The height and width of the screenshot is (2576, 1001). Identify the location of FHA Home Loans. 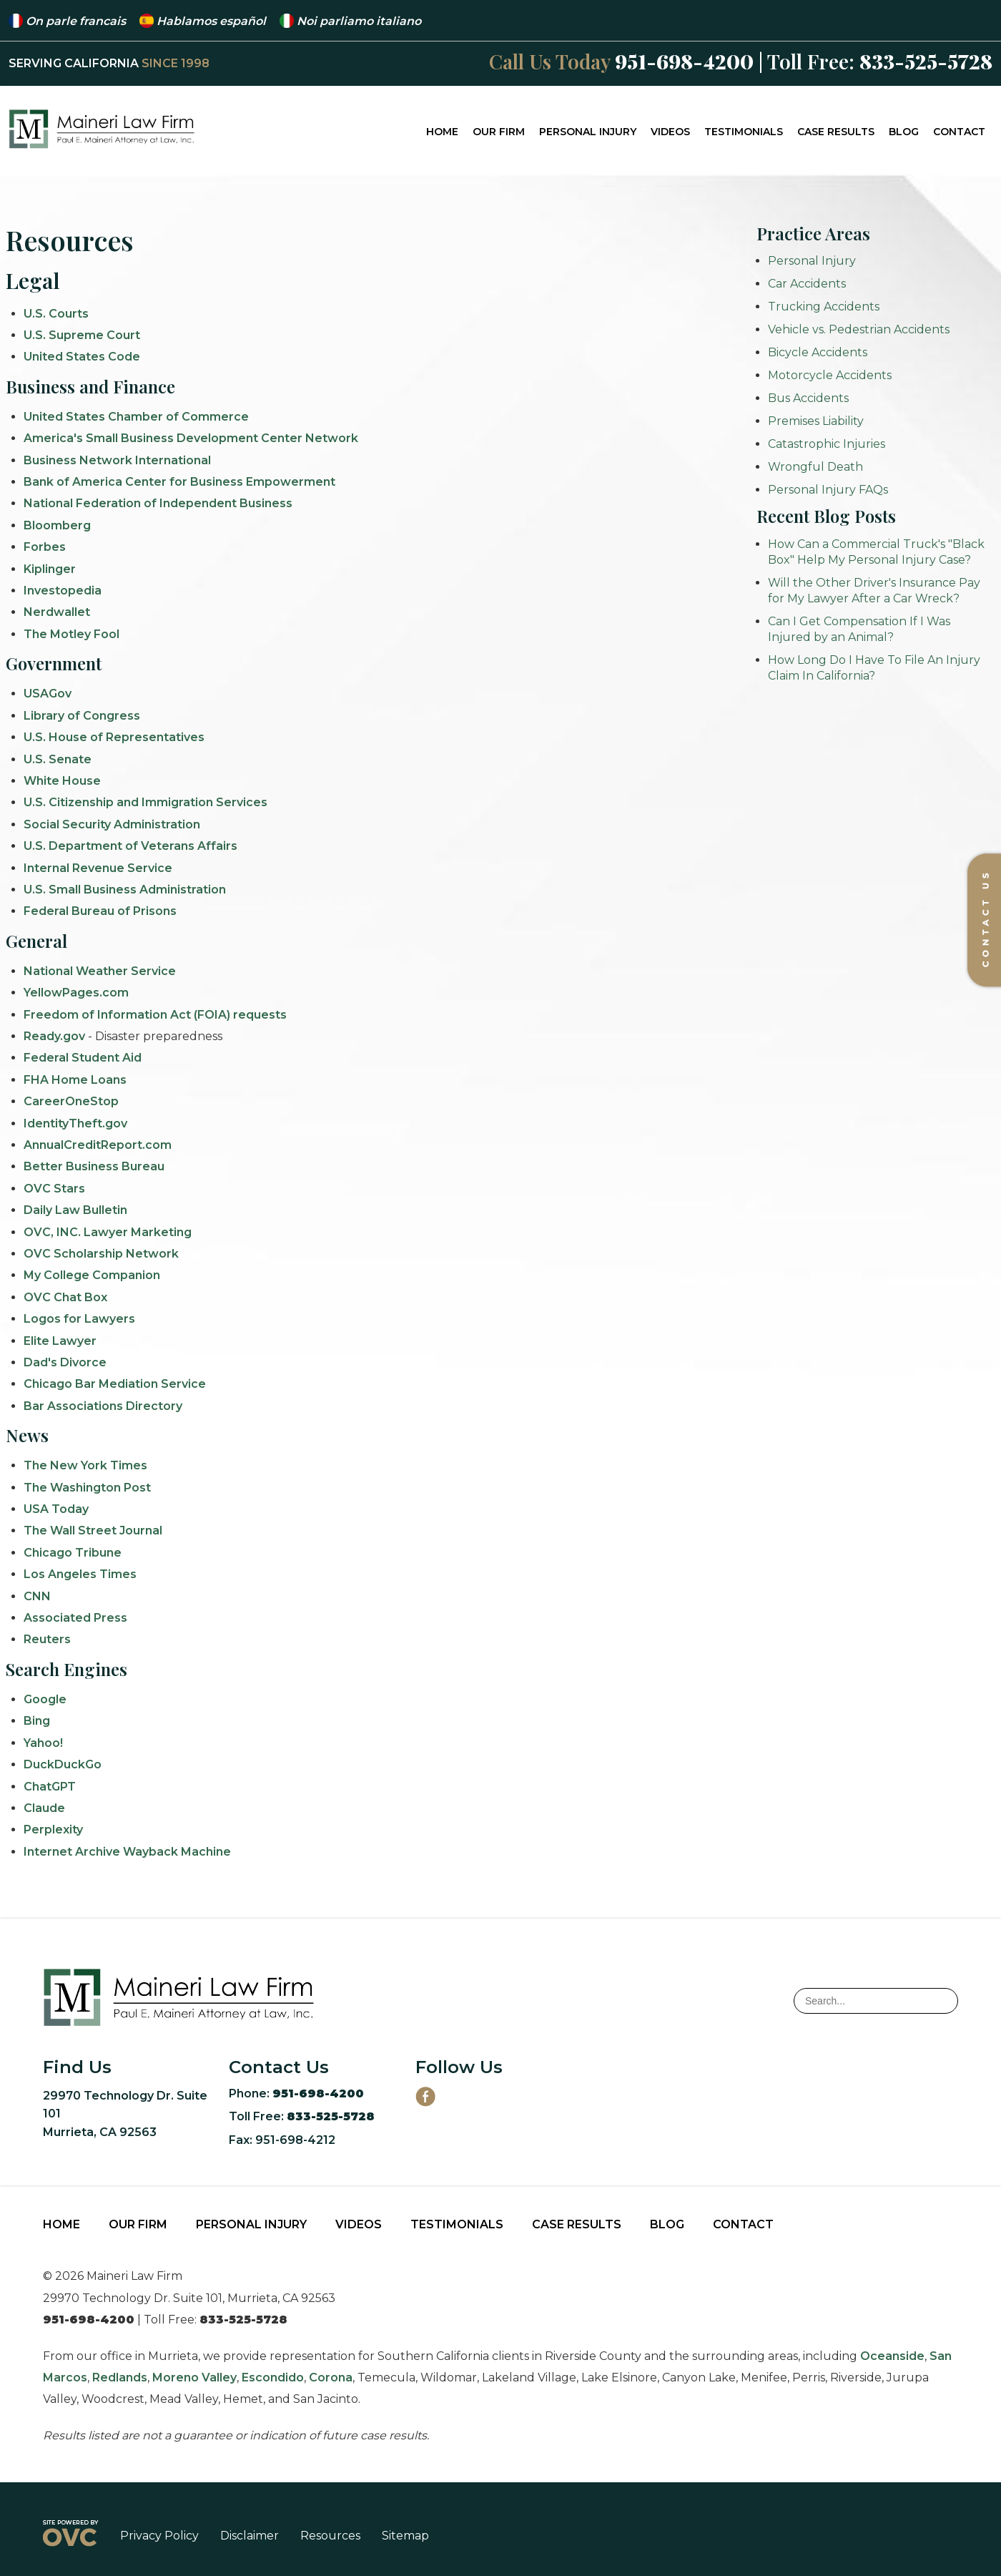
(75, 1080).